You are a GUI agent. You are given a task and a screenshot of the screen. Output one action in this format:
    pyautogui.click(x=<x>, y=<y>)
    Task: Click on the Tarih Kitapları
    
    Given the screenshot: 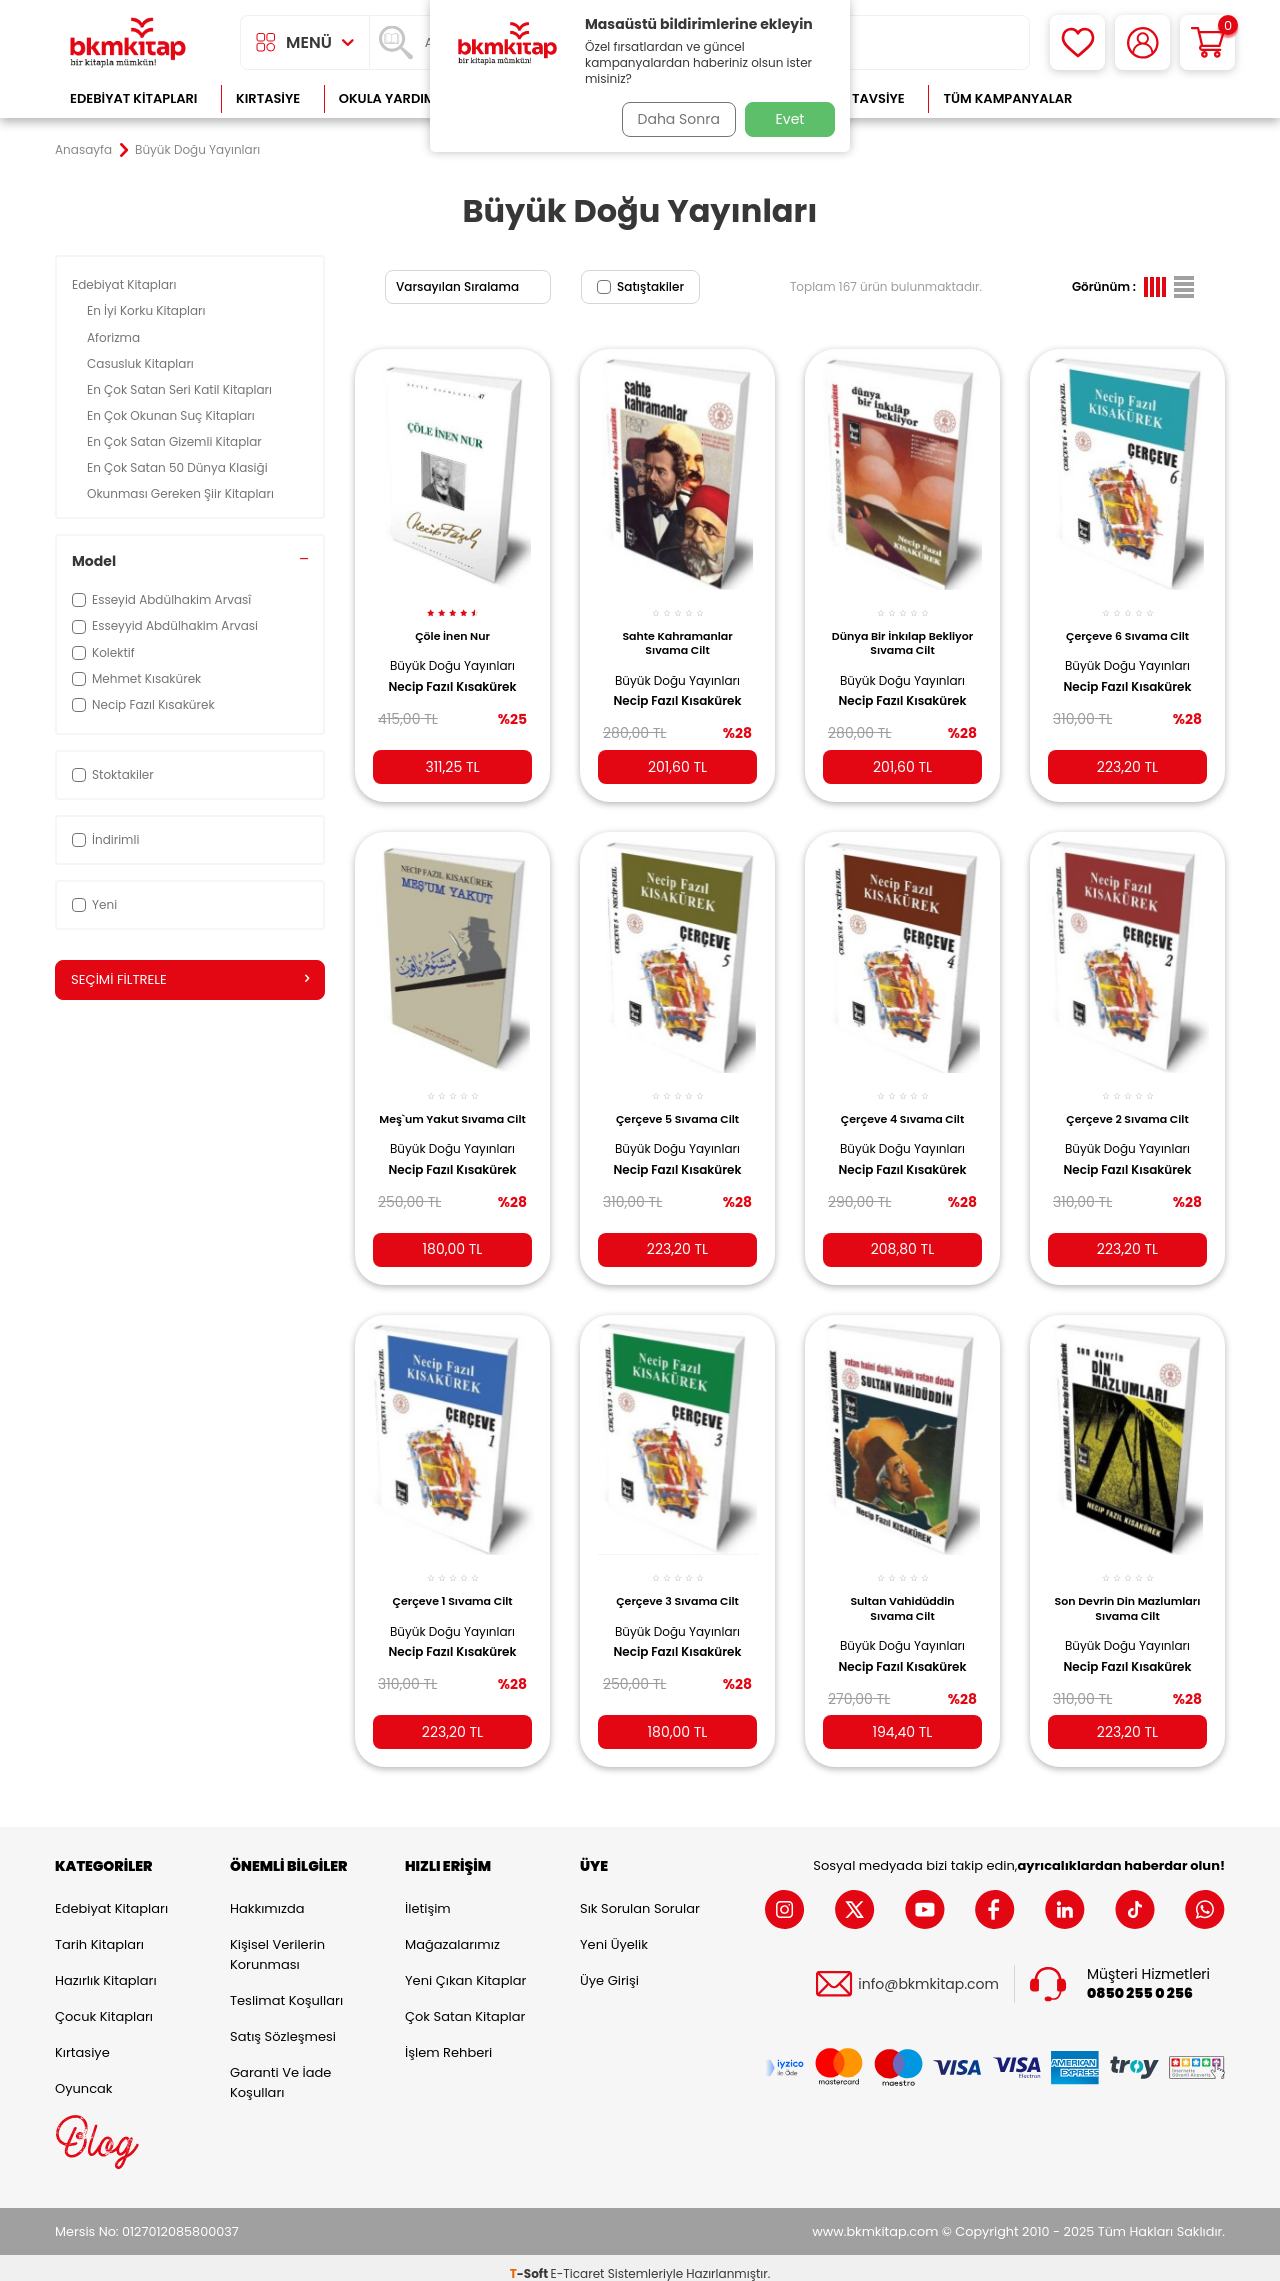 What is the action you would take?
    pyautogui.click(x=99, y=1932)
    